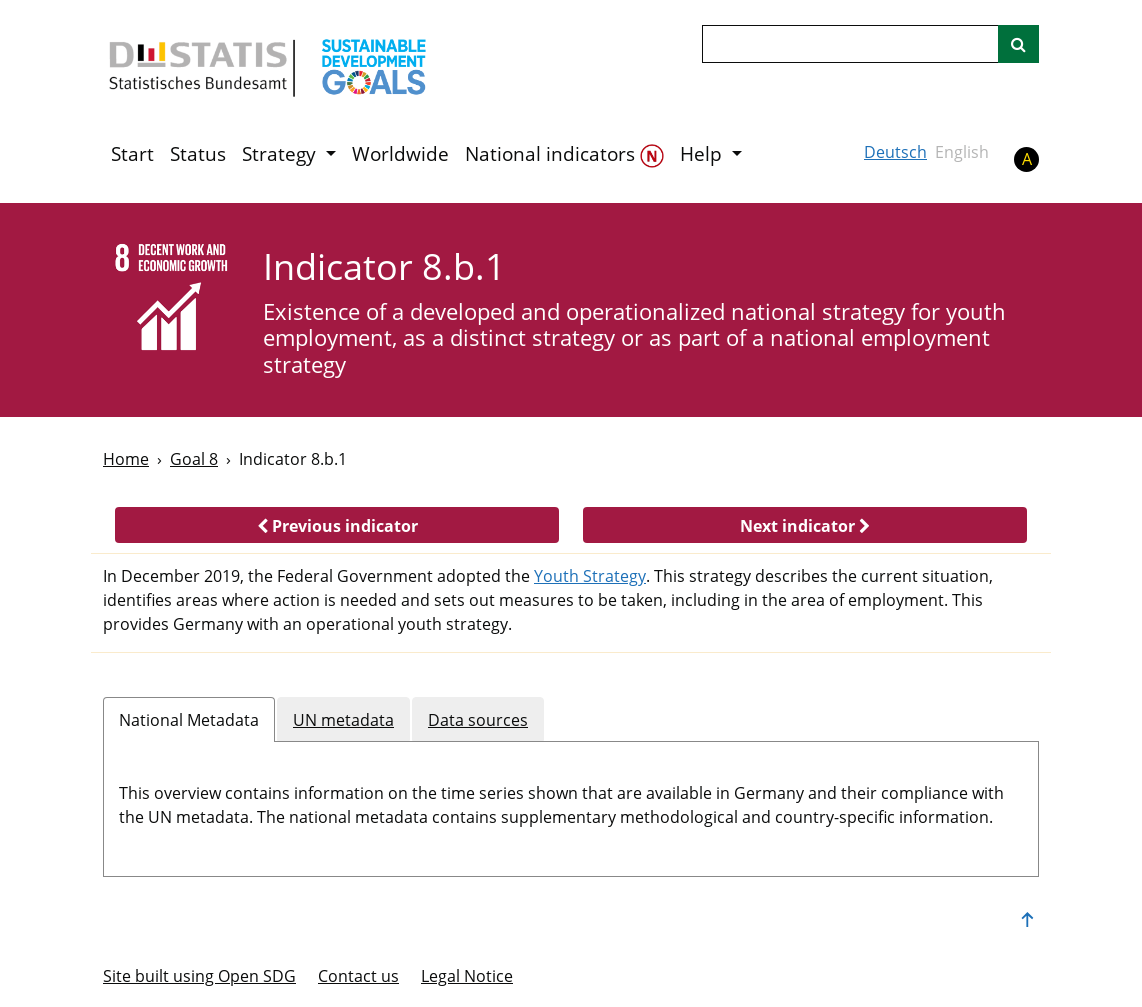  Describe the element at coordinates (703, 154) in the screenshot. I see `Help [button]` at that location.